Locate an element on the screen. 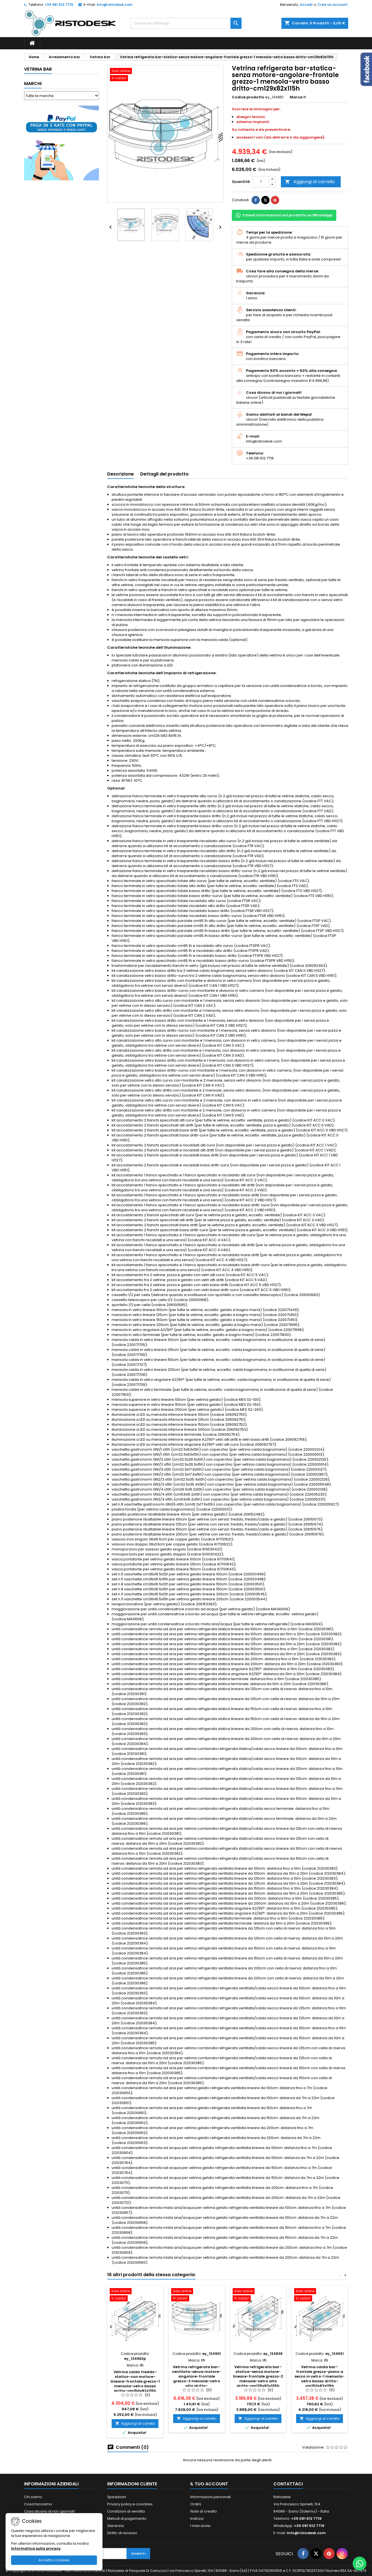 The image size is (372, 2576). Codice prodotto is located at coordinates (248, 97).